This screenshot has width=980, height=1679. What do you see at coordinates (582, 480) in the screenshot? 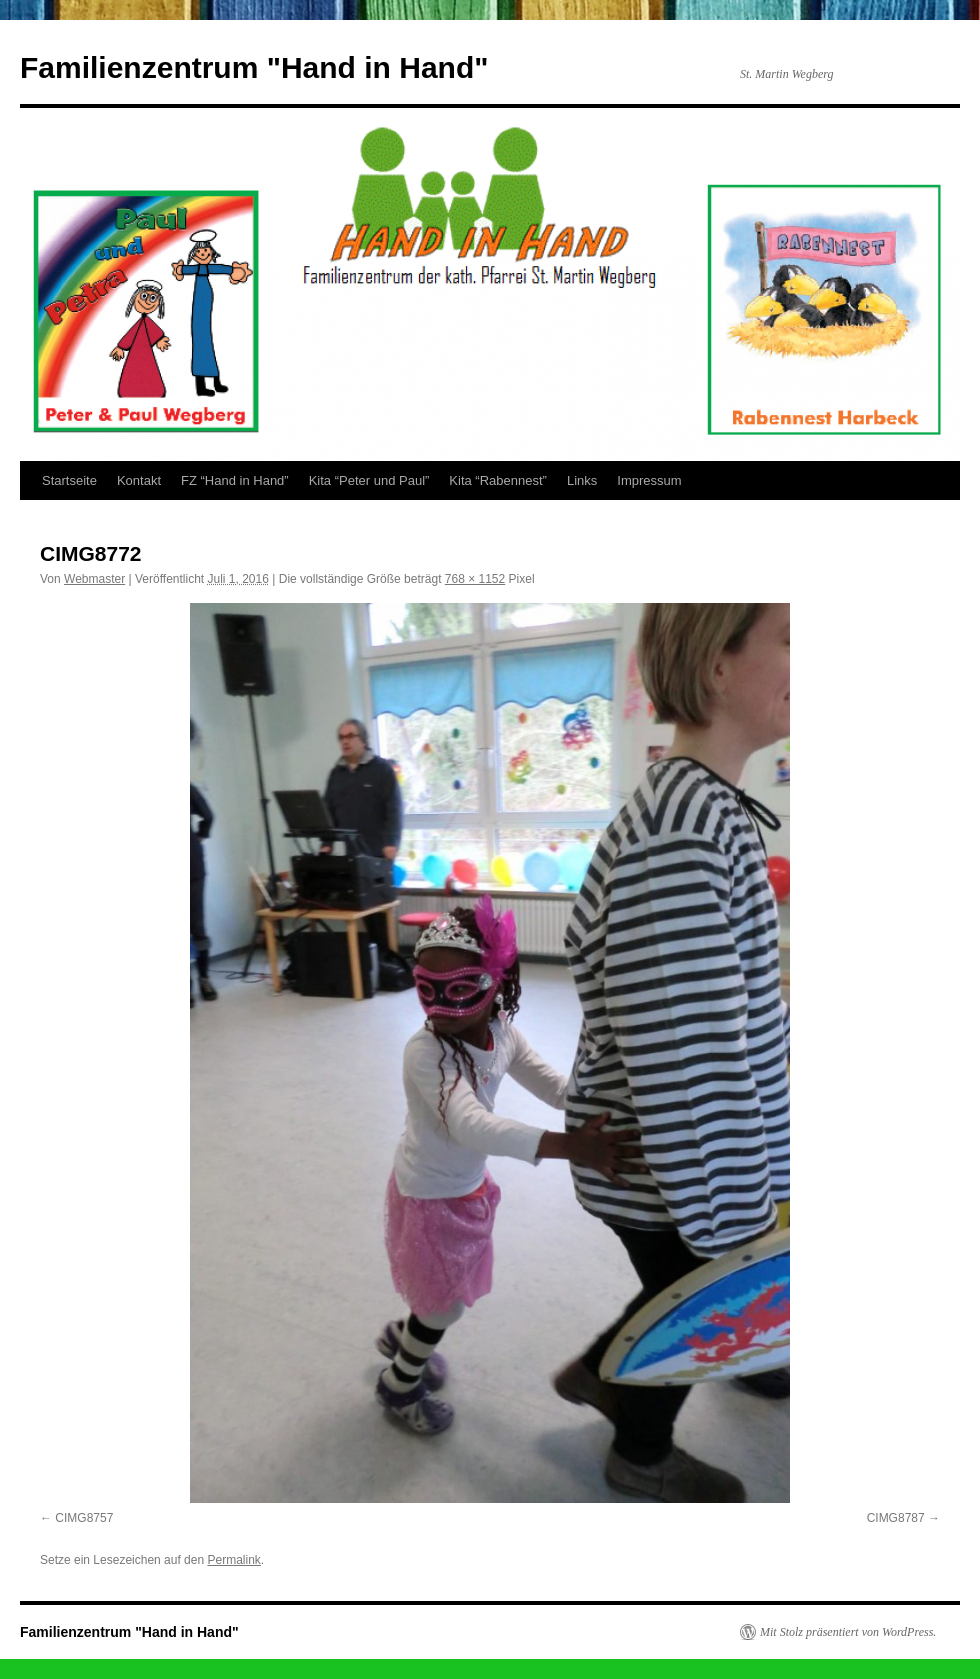
I see `Links` at bounding box center [582, 480].